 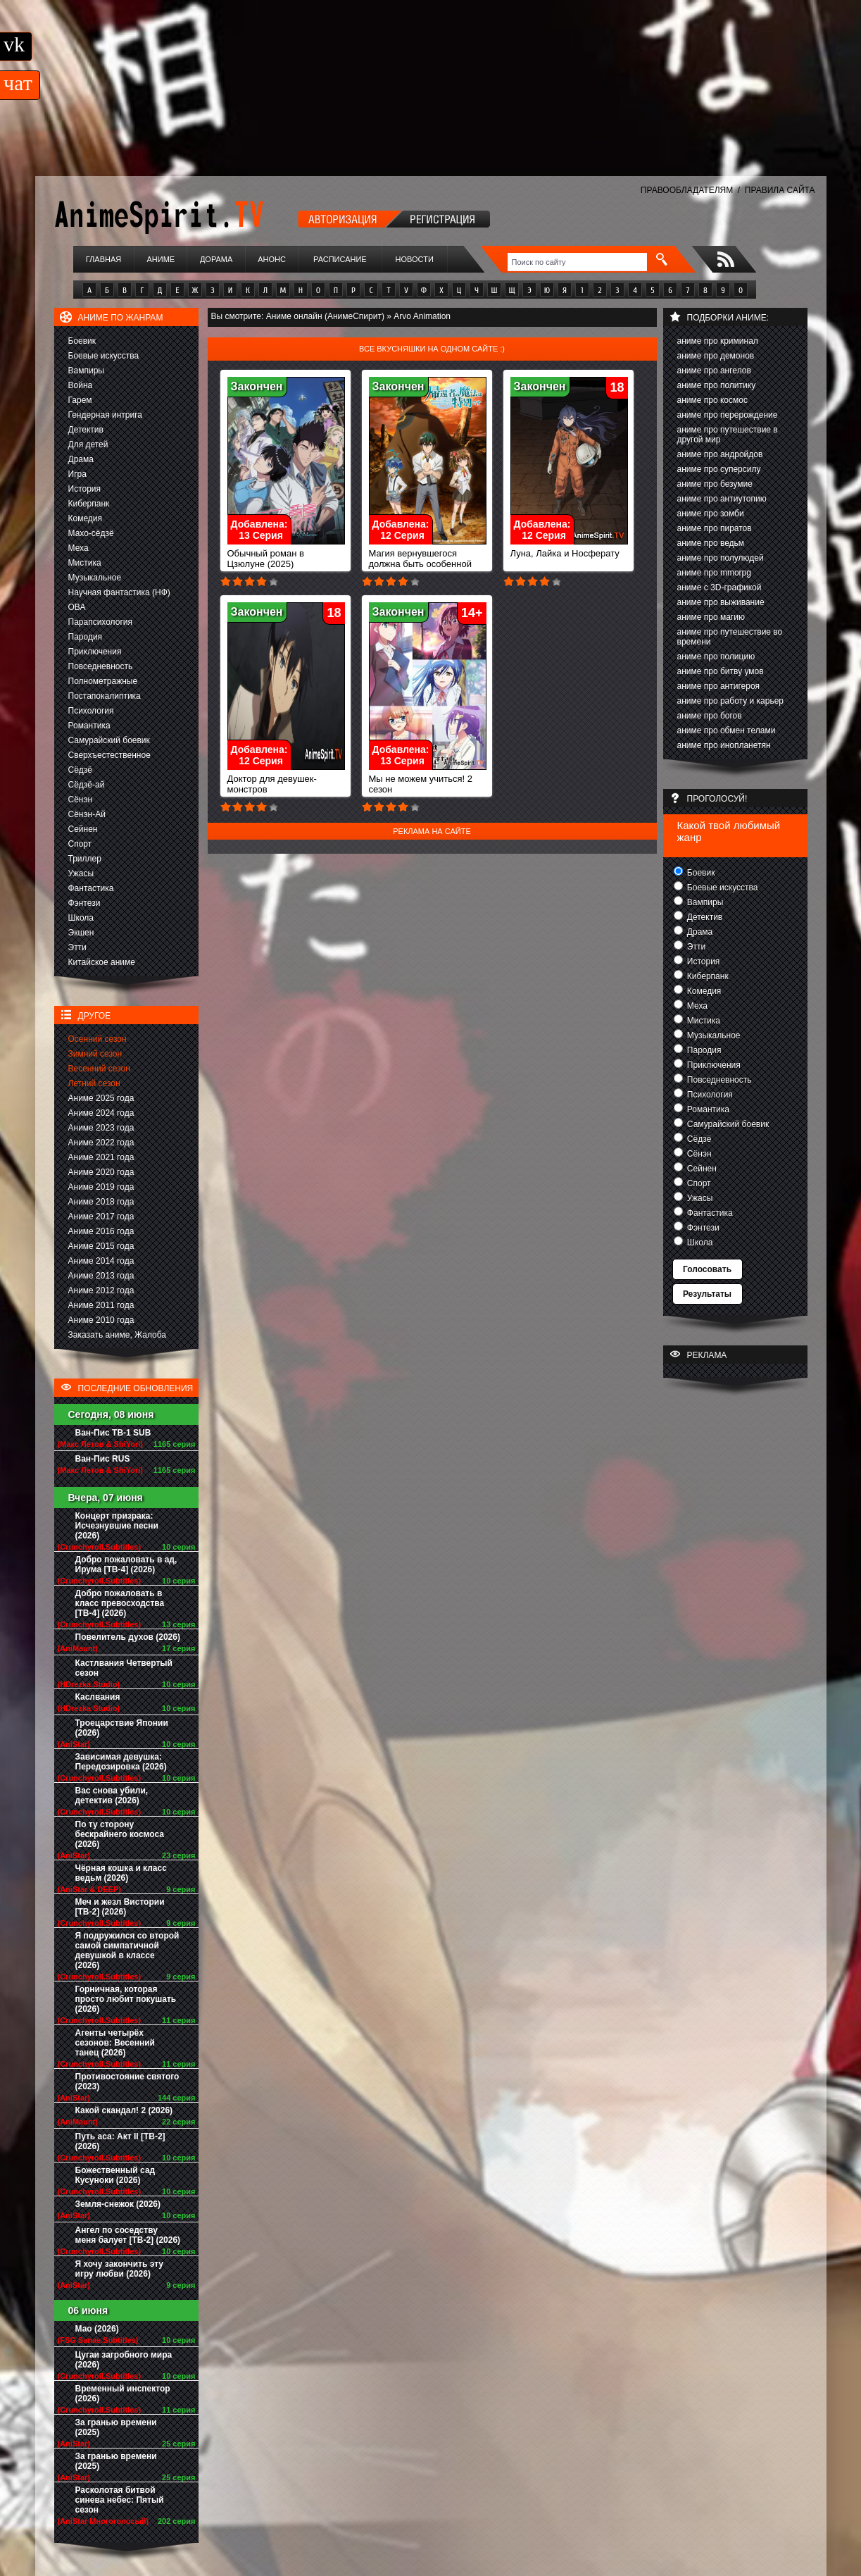 What do you see at coordinates (101, 1216) in the screenshot?
I see `Аниме 2017 года` at bounding box center [101, 1216].